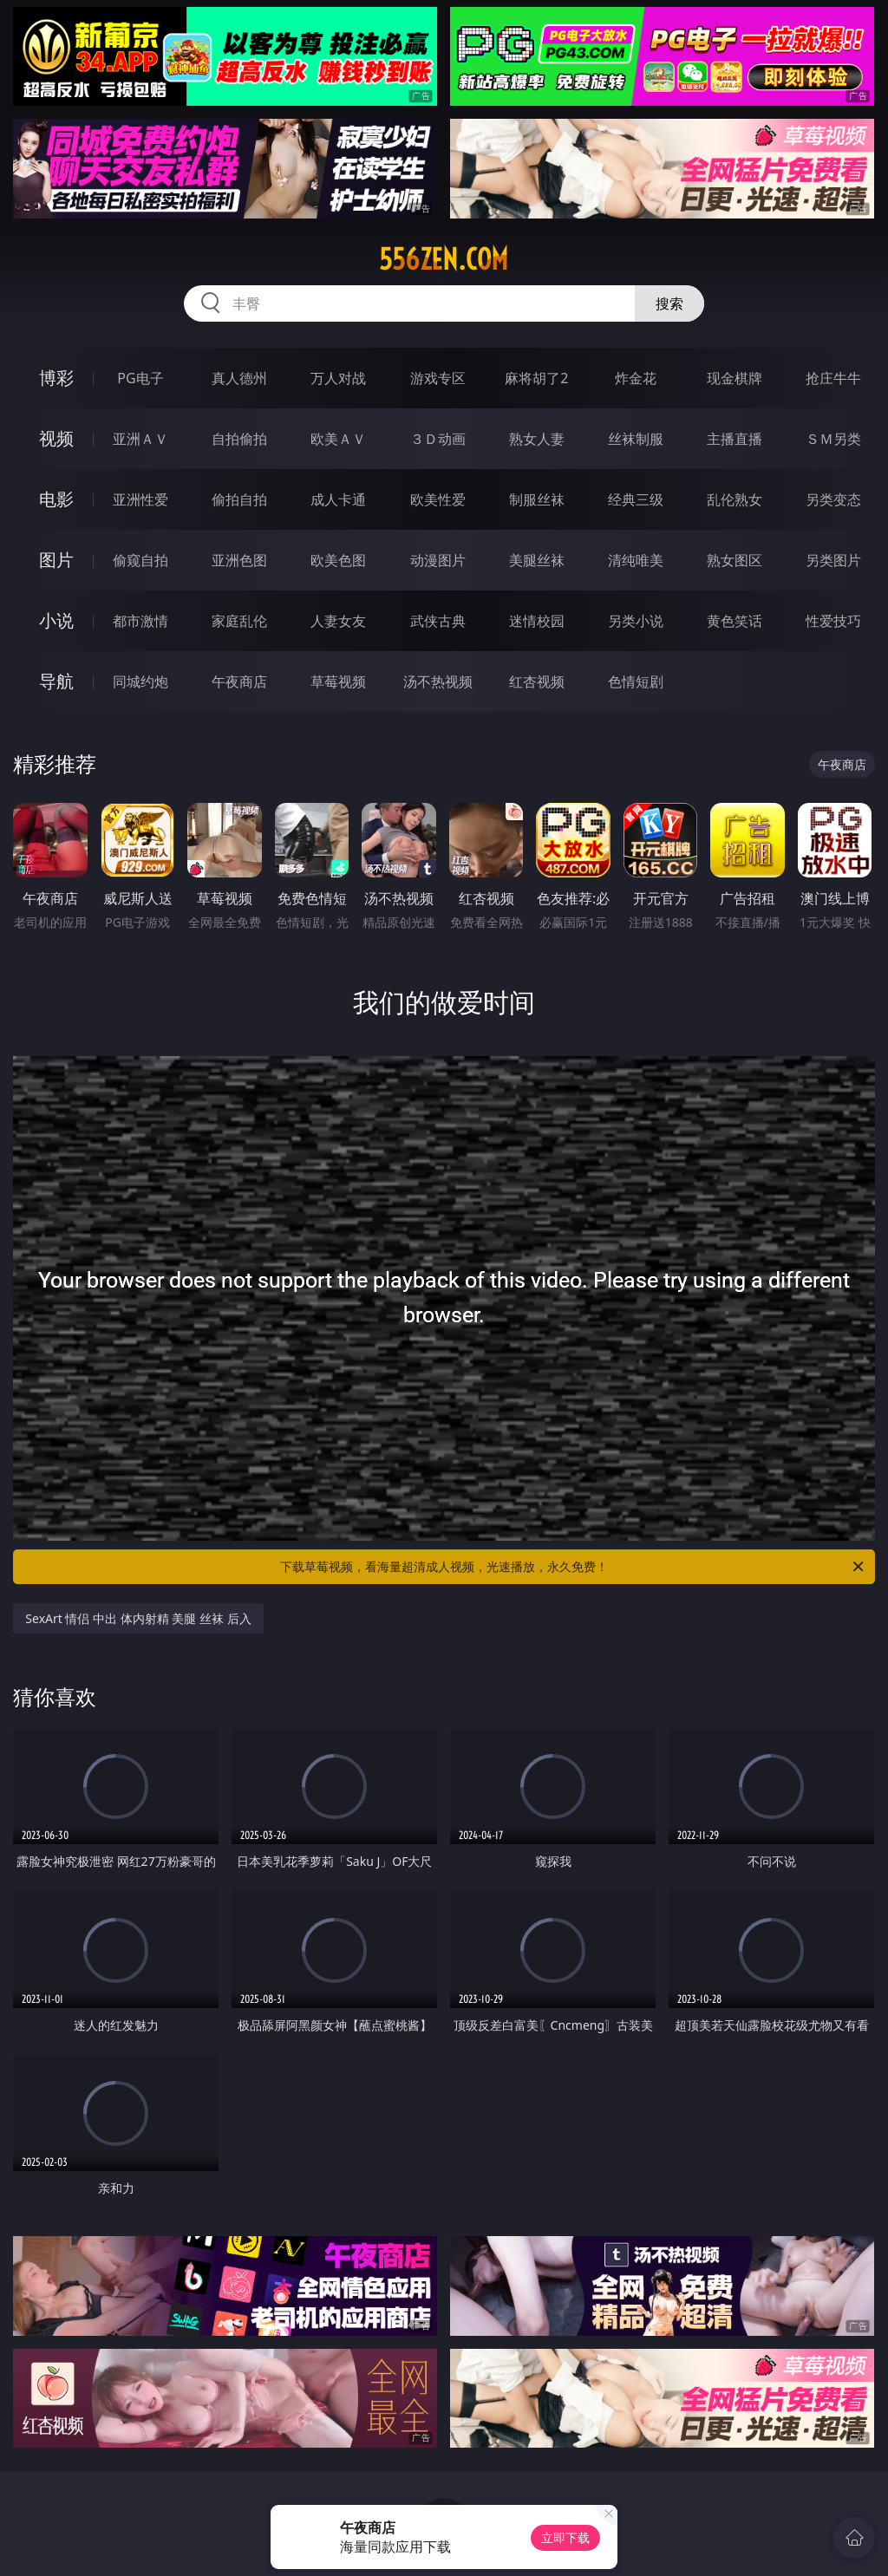  What do you see at coordinates (734, 378) in the screenshot?
I see `现金棋牌` at bounding box center [734, 378].